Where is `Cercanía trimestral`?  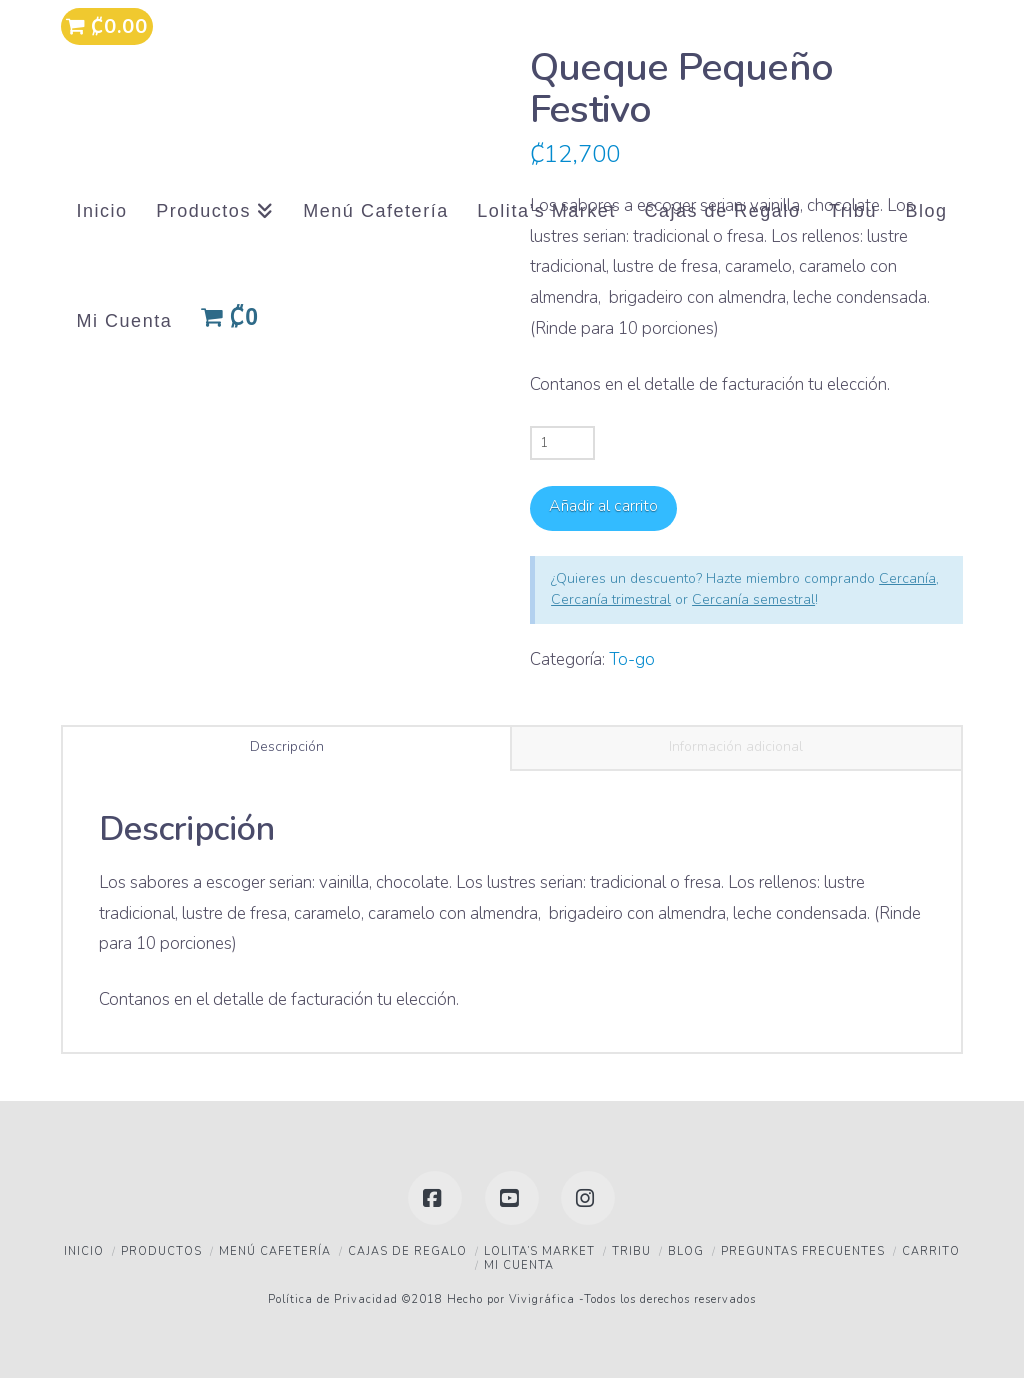 Cercanía trimestral is located at coordinates (611, 599).